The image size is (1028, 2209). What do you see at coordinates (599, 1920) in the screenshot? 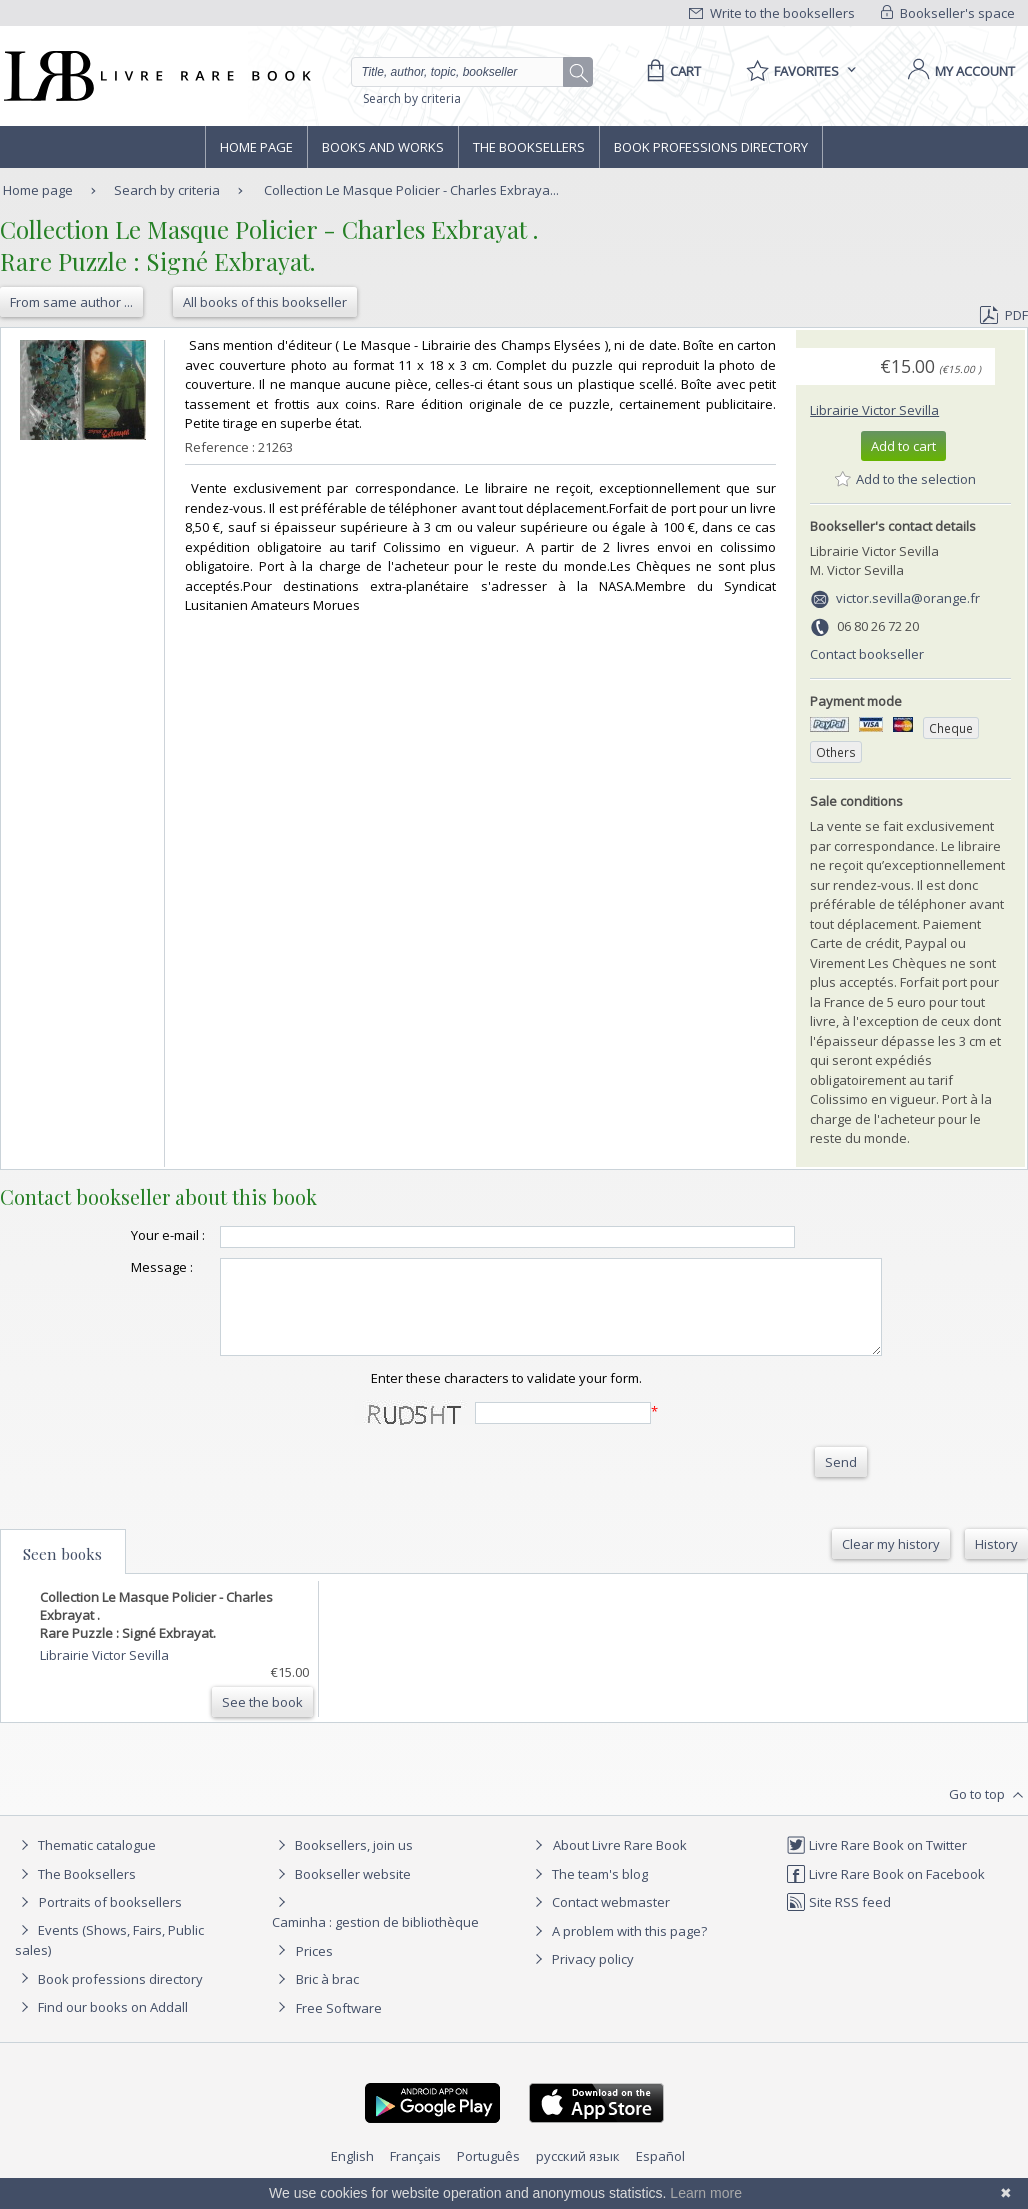
I see `Contact webmaster` at bounding box center [599, 1920].